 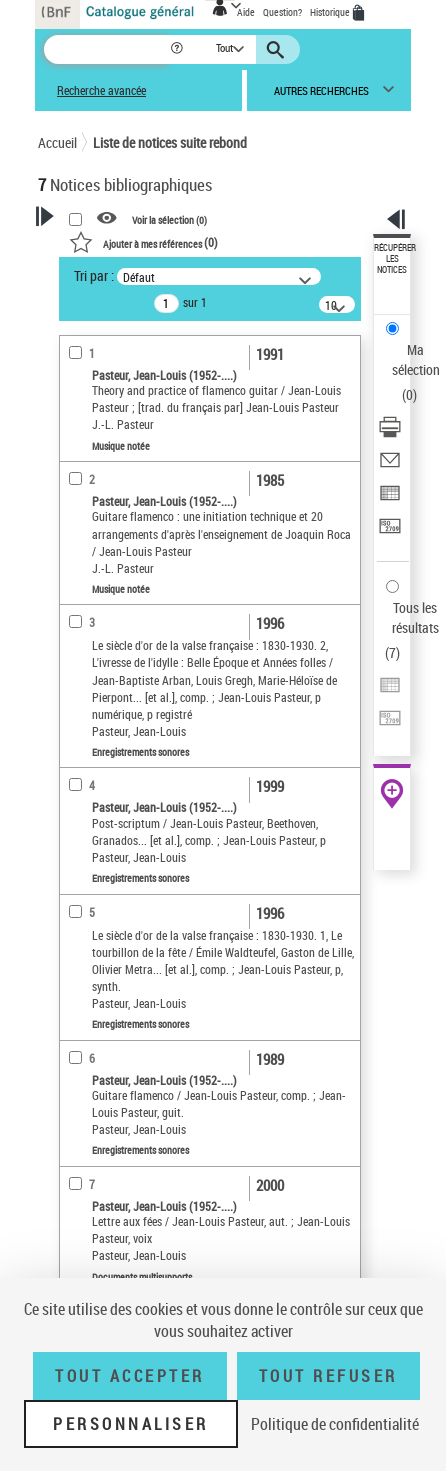 I want to click on [Envoyer par courriel], so click(x=390, y=466).